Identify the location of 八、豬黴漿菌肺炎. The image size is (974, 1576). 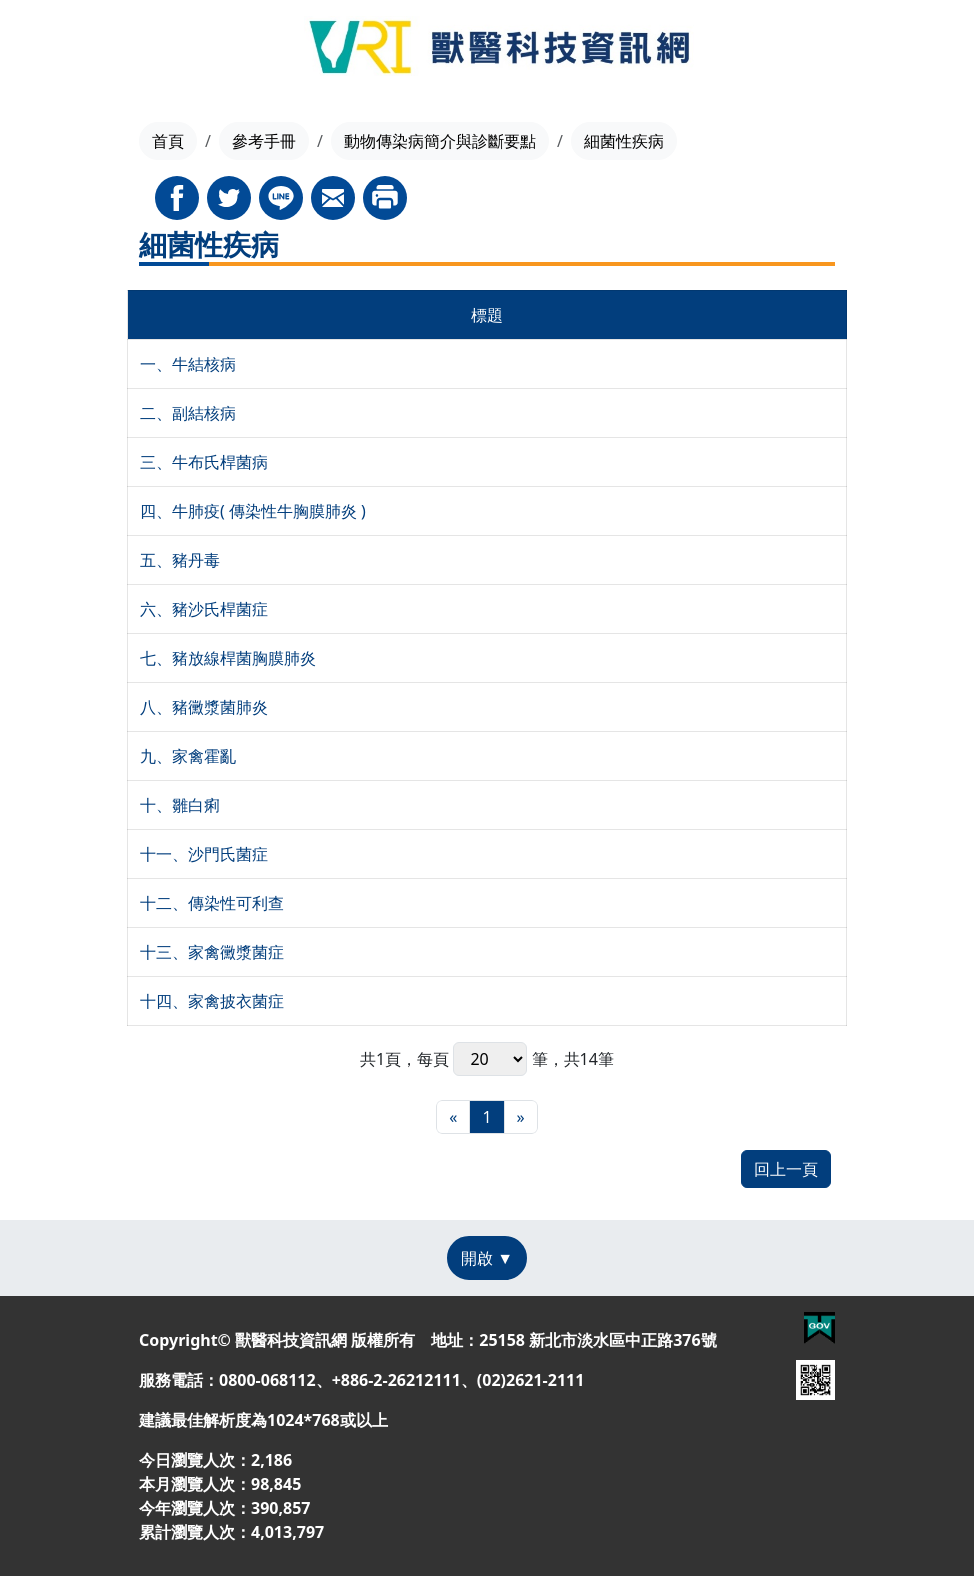
(204, 707).